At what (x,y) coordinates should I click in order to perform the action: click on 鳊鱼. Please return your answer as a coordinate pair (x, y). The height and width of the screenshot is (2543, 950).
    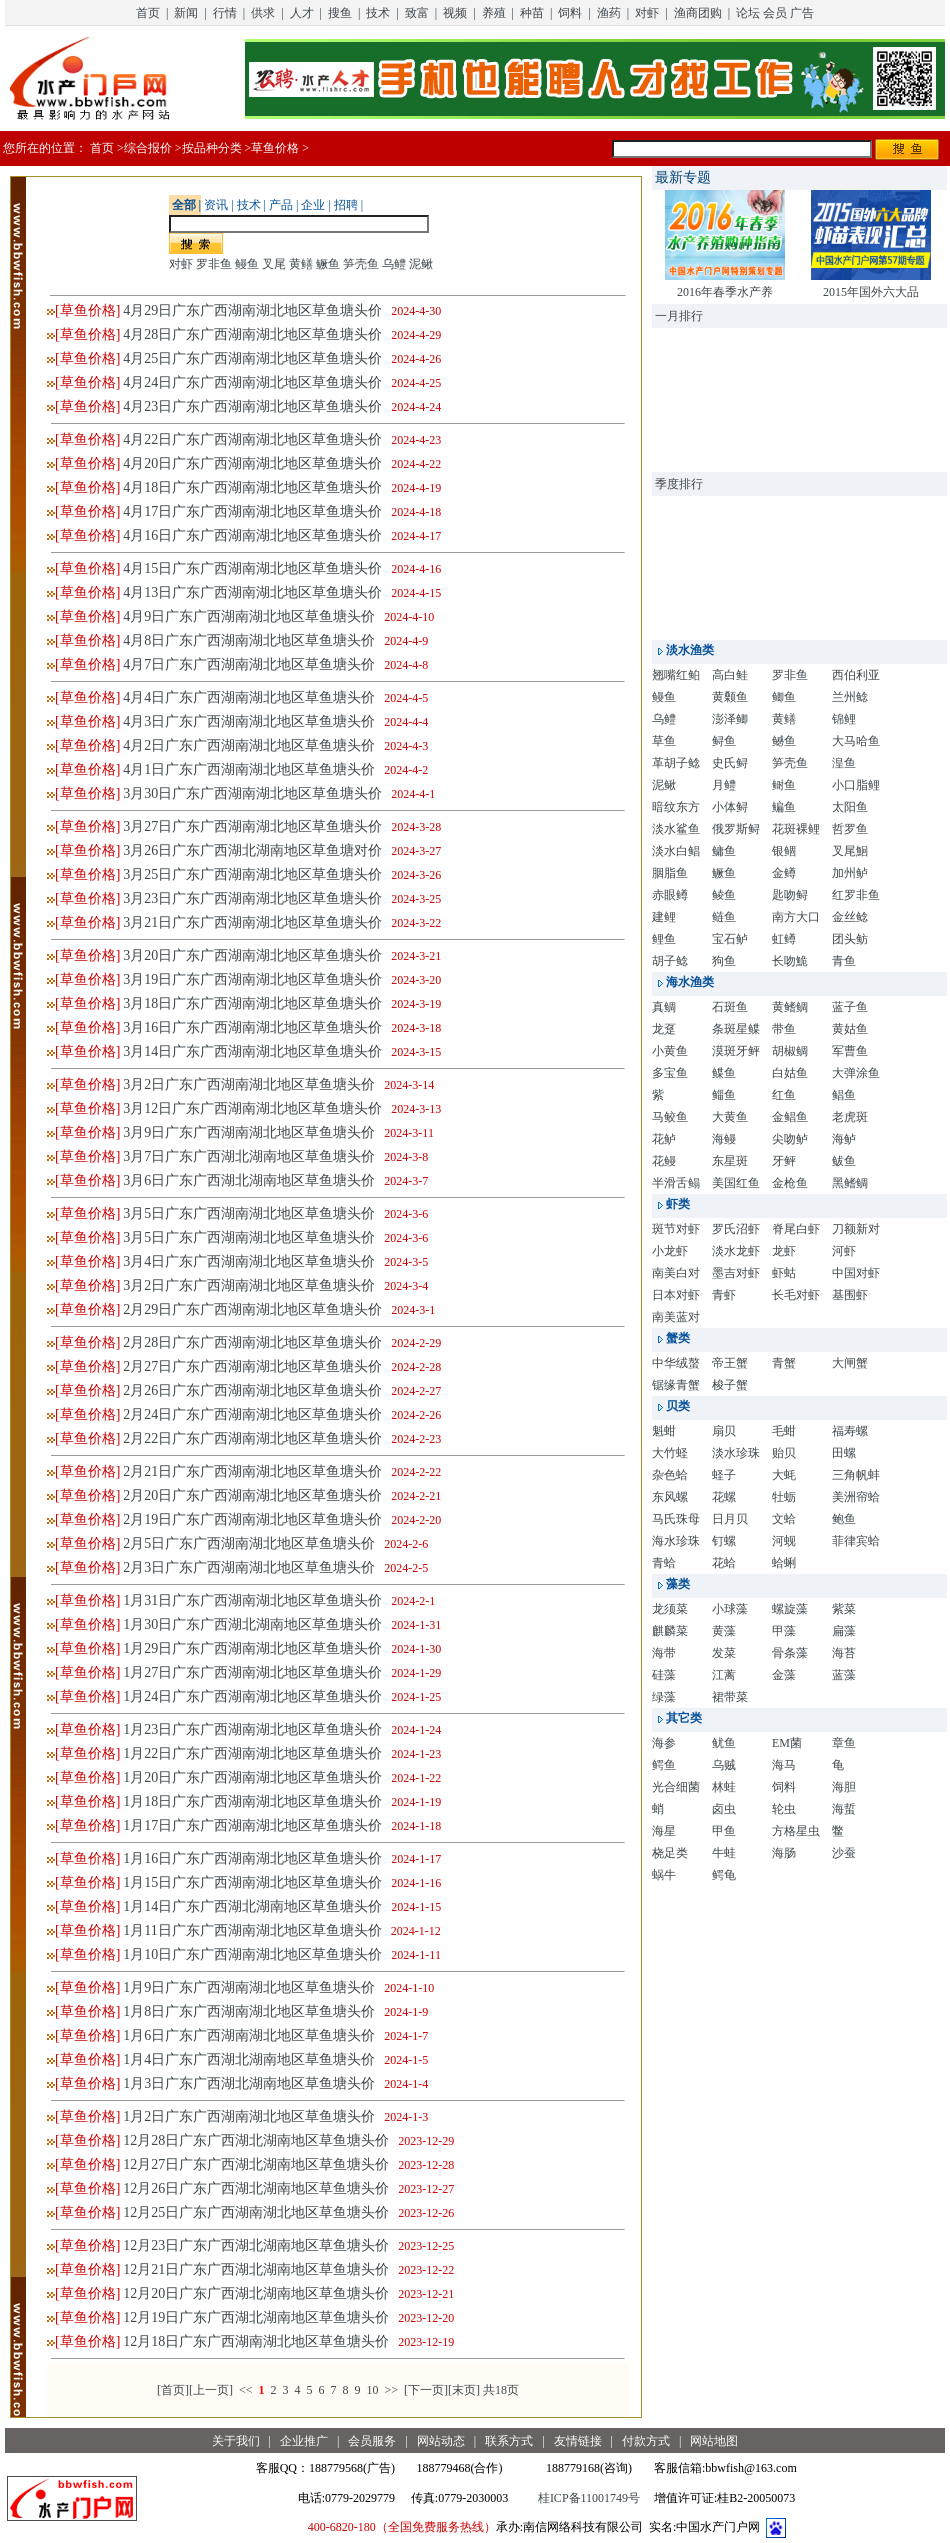
    Looking at the image, I should click on (784, 807).